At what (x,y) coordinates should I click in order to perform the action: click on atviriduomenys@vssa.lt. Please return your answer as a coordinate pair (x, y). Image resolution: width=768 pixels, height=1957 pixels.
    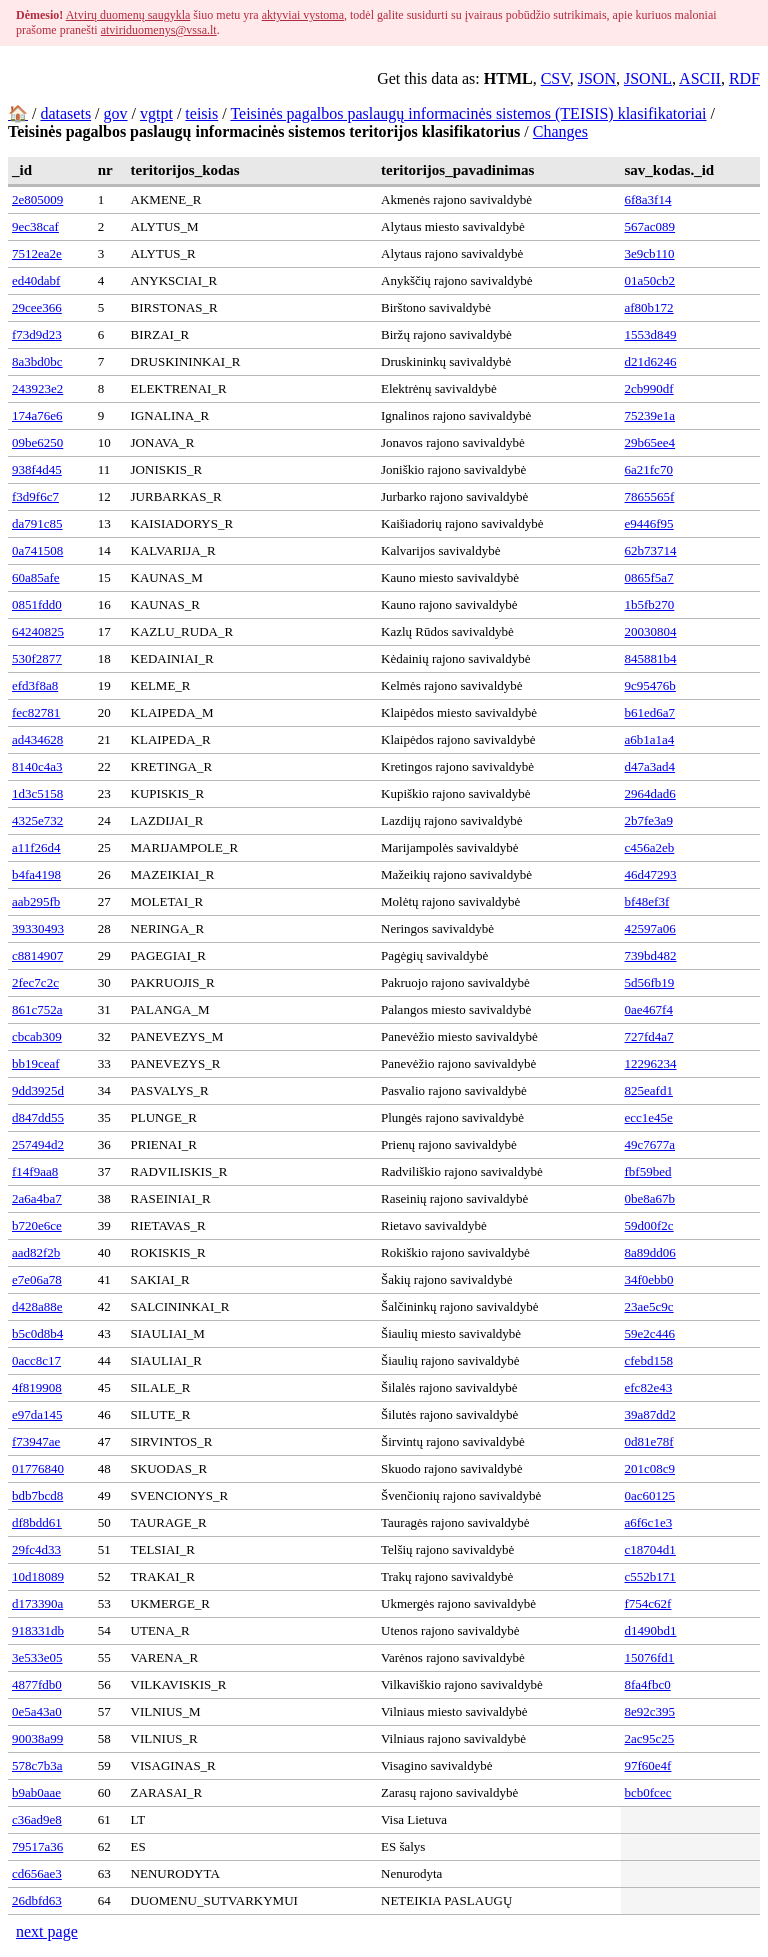
    Looking at the image, I should click on (159, 30).